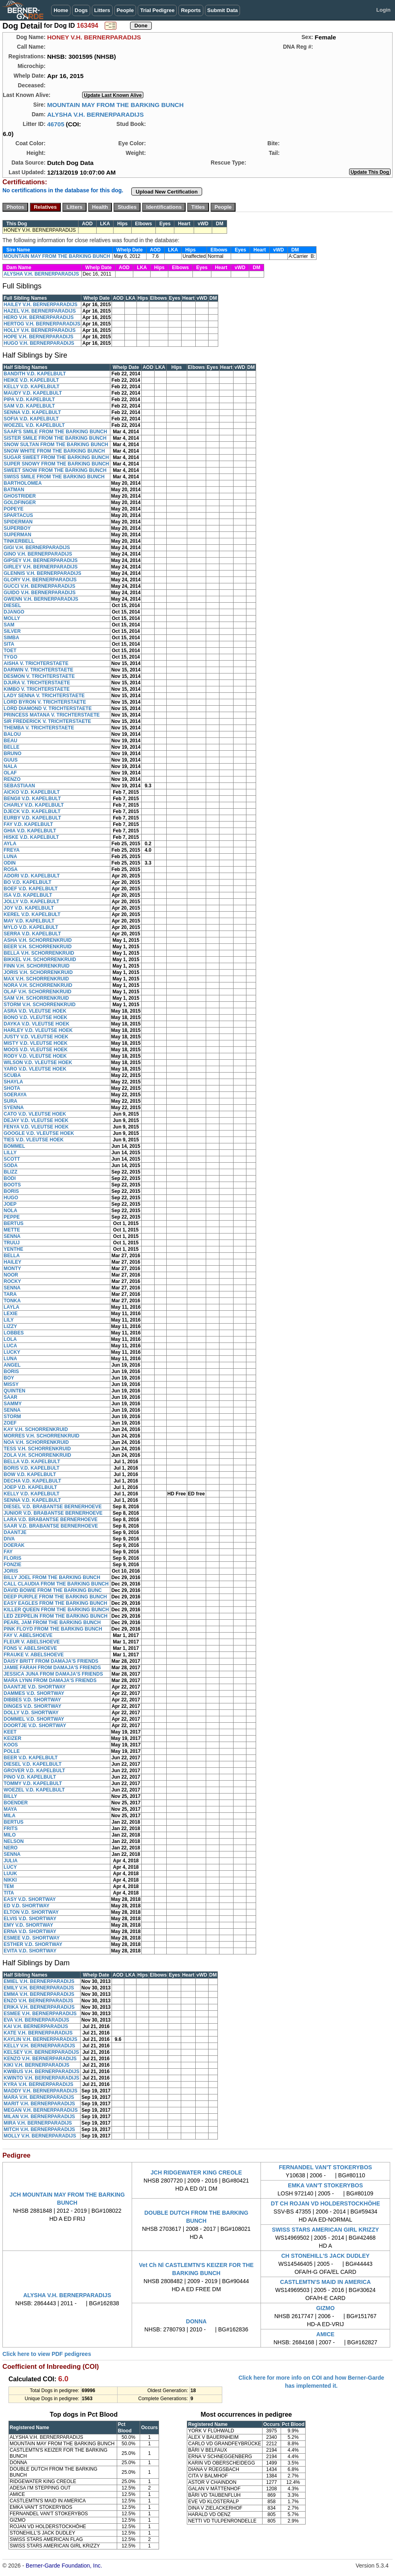  What do you see at coordinates (52, 1577) in the screenshot?
I see `BILLY JOEL FROM THE BARKING BUNCH` at bounding box center [52, 1577].